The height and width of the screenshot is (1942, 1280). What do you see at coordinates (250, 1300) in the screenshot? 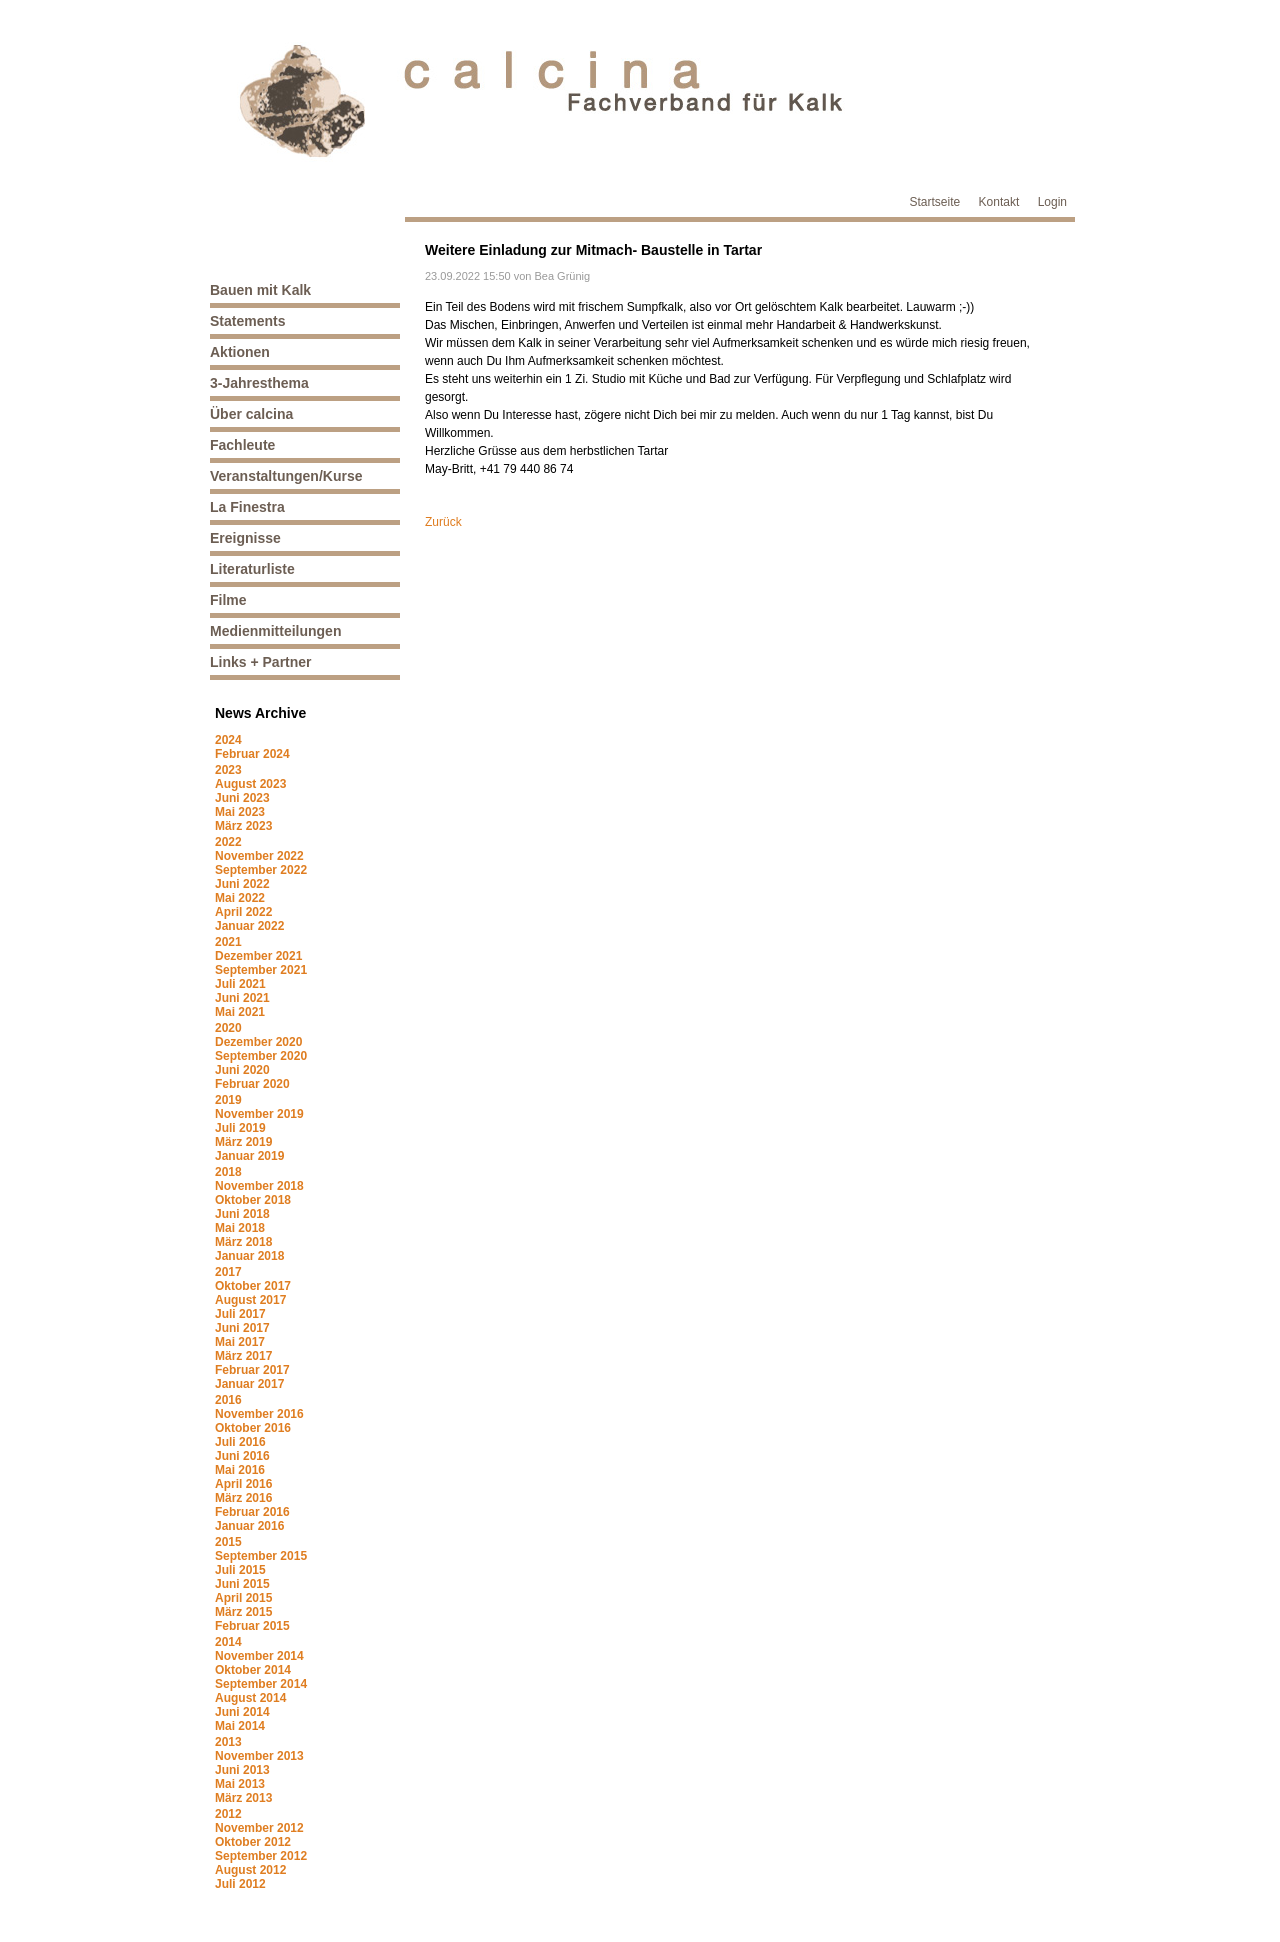
I see `August 2017` at bounding box center [250, 1300].